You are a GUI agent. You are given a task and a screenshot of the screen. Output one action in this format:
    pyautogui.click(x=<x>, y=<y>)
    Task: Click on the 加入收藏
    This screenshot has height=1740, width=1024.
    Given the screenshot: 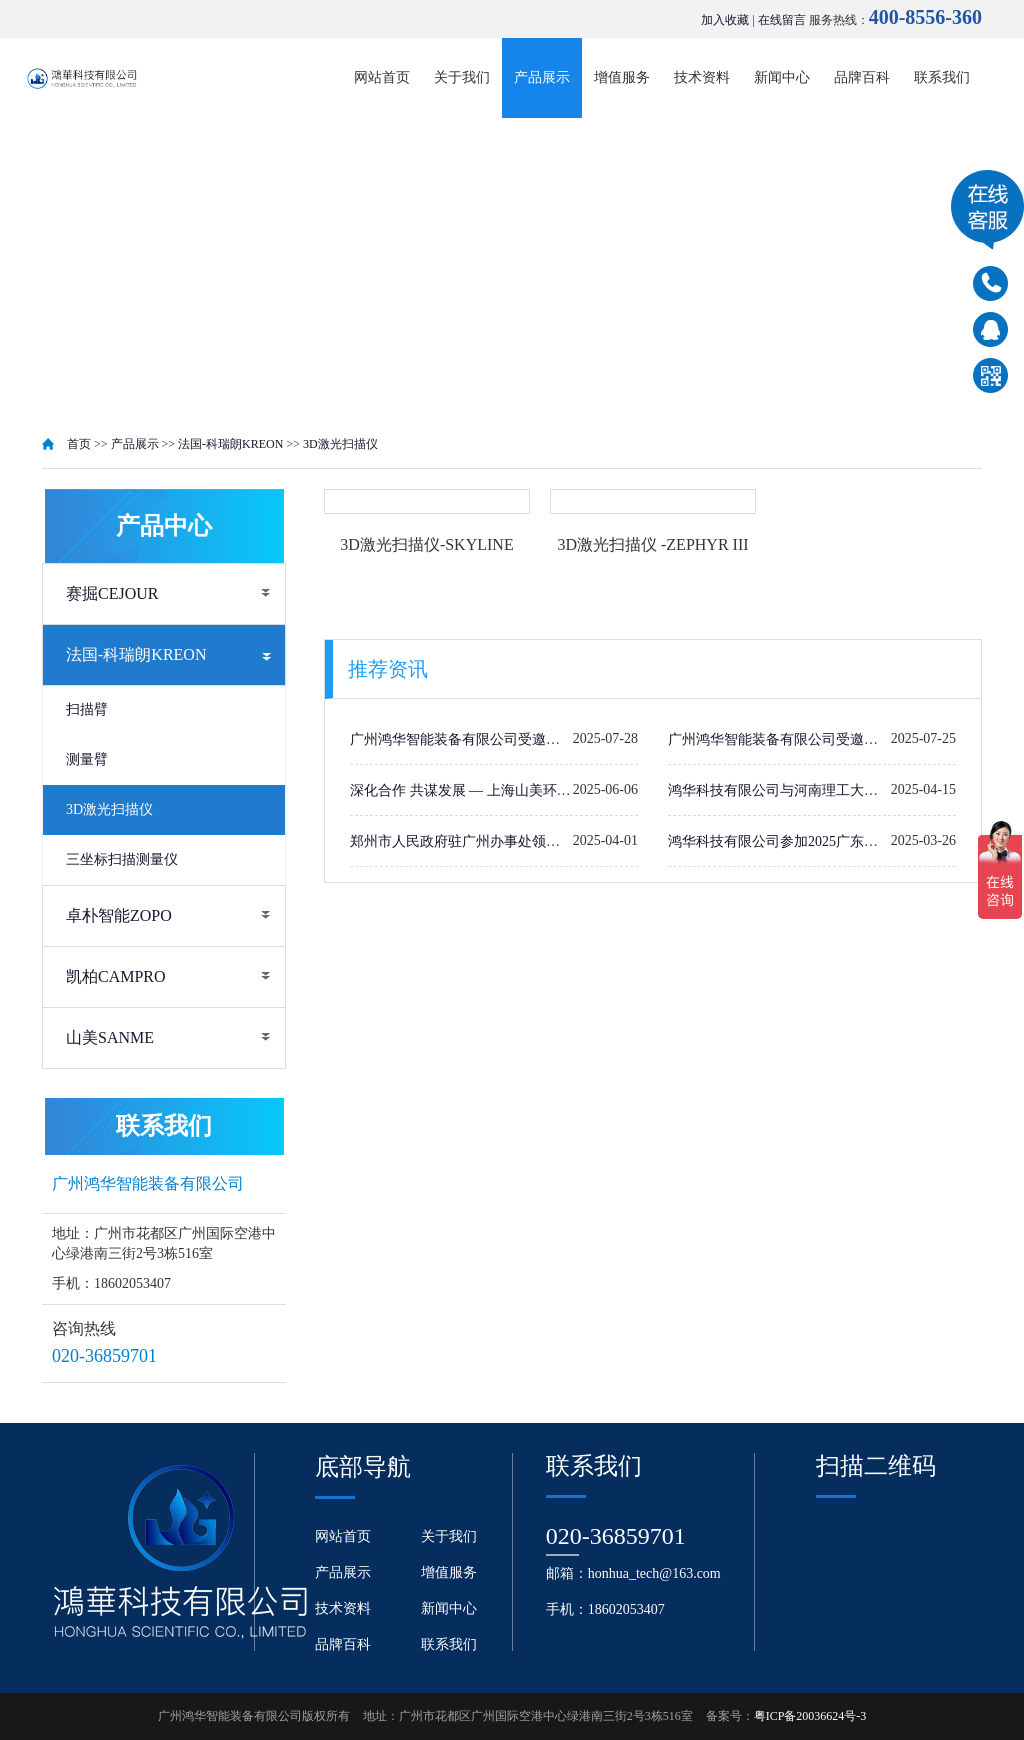 What is the action you would take?
    pyautogui.click(x=725, y=20)
    